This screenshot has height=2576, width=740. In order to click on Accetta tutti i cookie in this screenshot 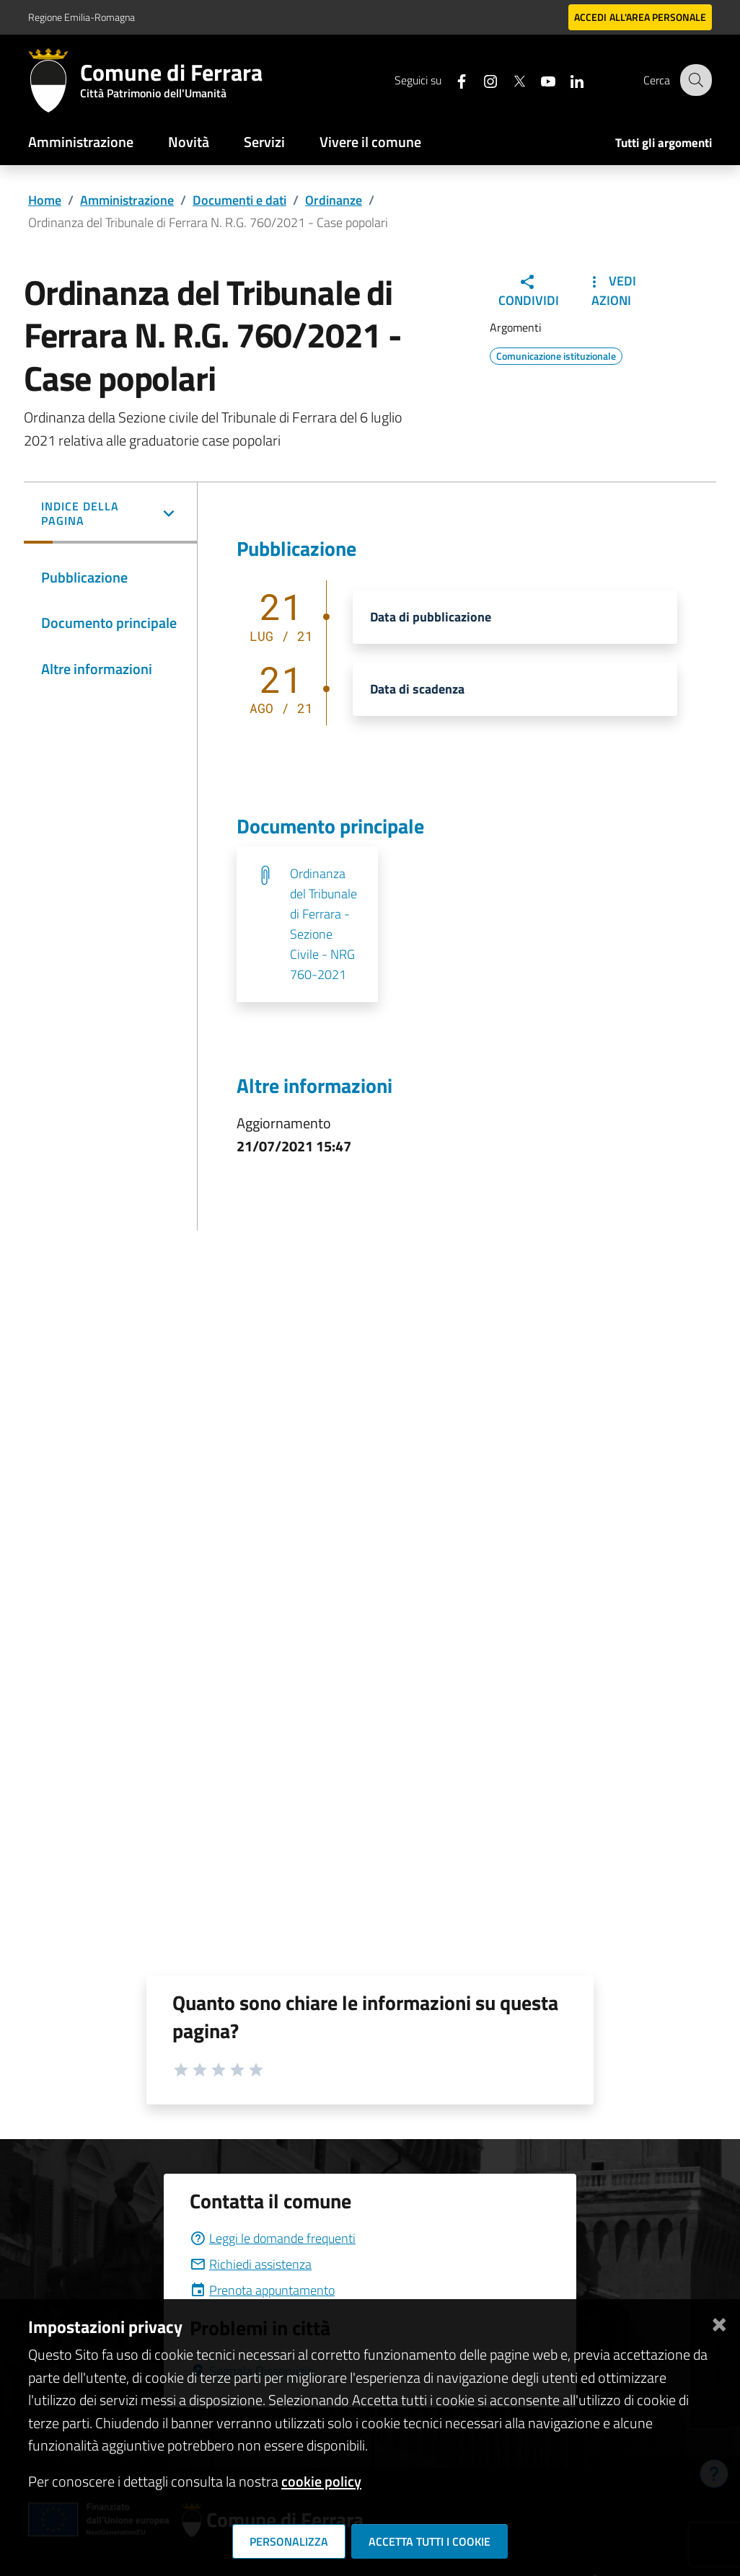, I will do `click(429, 2541)`.